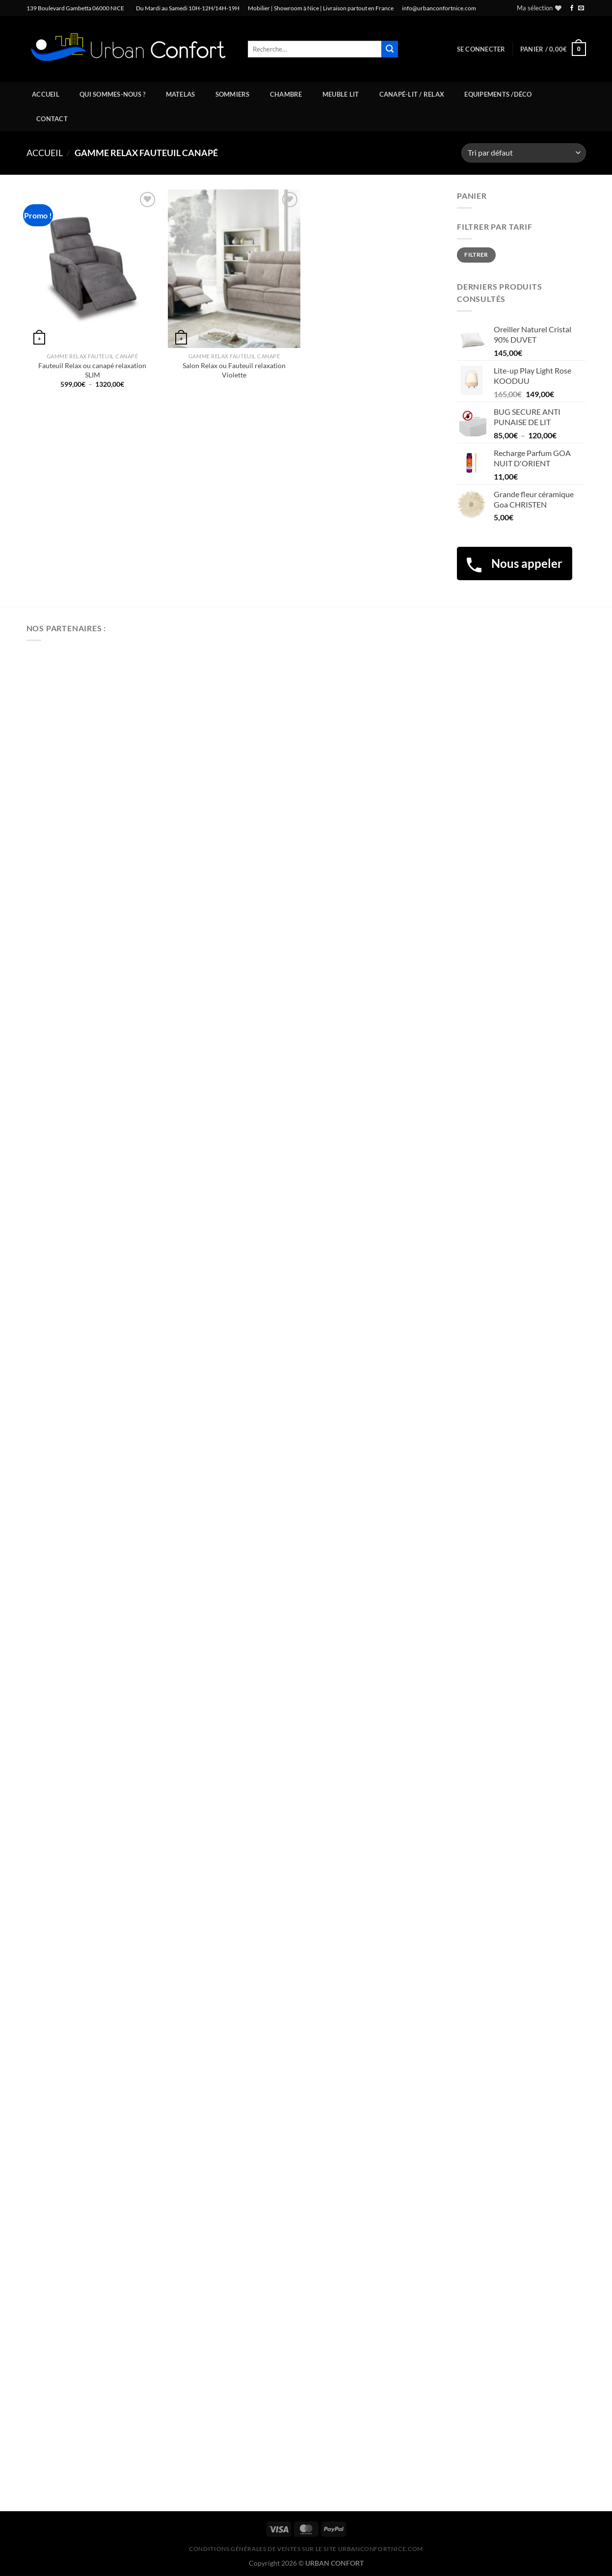 This screenshot has height=2576, width=612. What do you see at coordinates (572, 8) in the screenshot?
I see `[Nous suivre sur Facebook]` at bounding box center [572, 8].